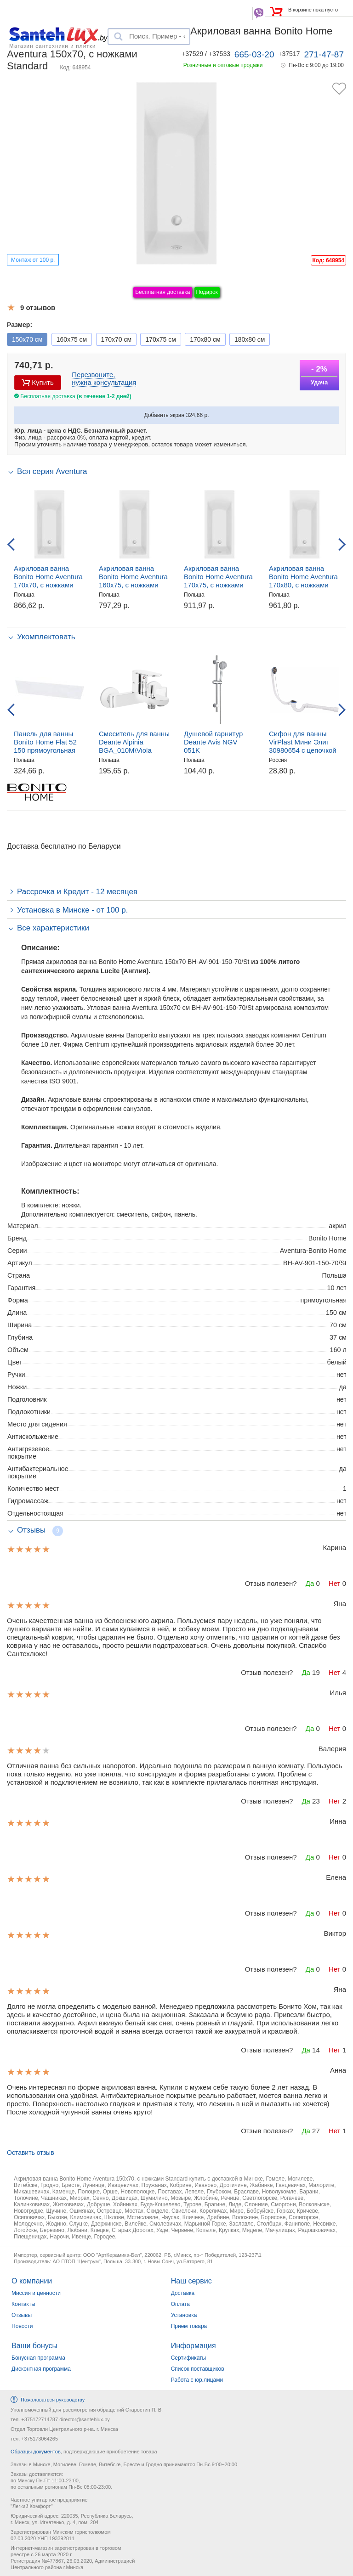  I want to click on Информация, so click(193, 2346).